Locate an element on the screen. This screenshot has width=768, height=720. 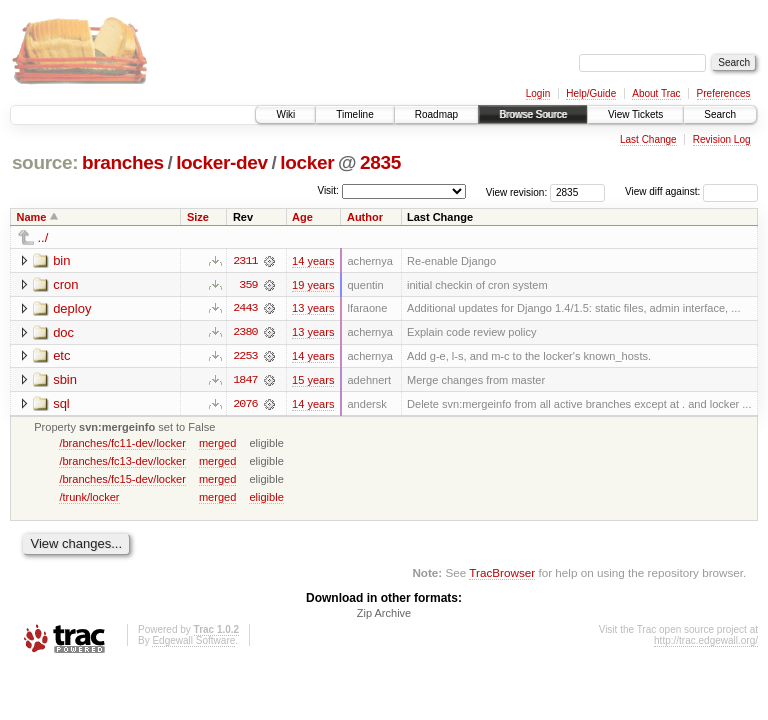
http://trac.edgewall.org/ is located at coordinates (706, 642).